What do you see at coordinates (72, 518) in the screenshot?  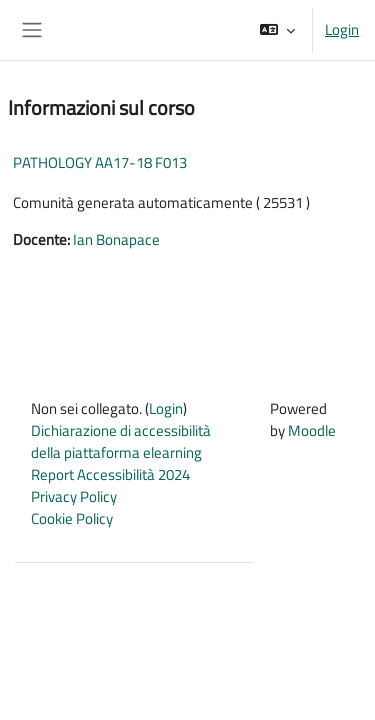 I see `Cookie Policy` at bounding box center [72, 518].